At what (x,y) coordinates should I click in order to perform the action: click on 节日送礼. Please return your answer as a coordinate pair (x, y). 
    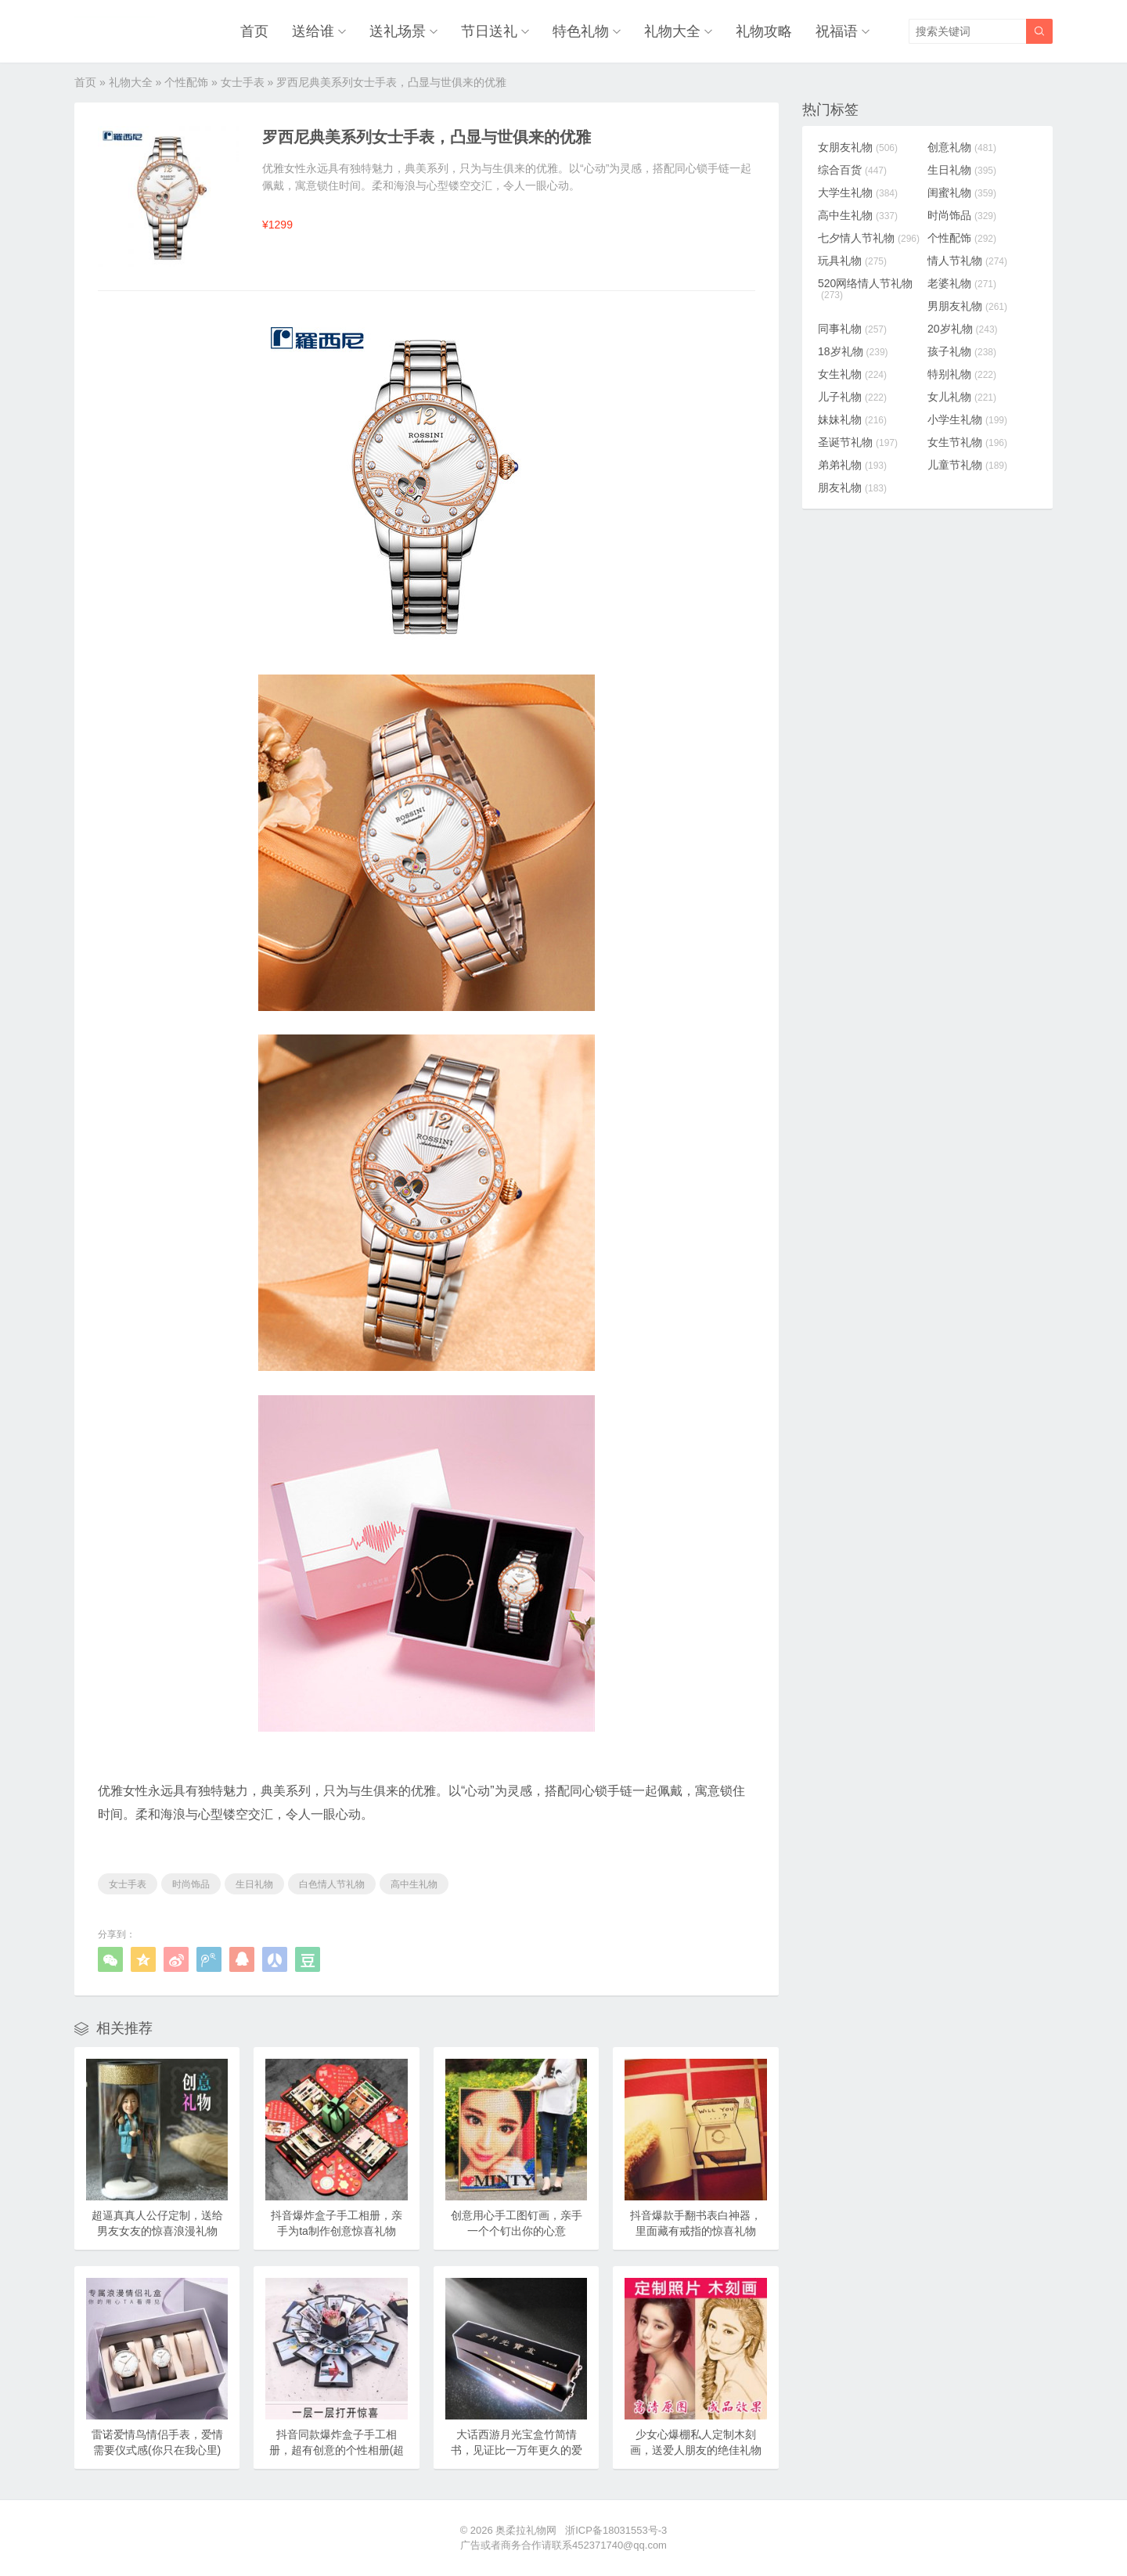
    Looking at the image, I should click on (489, 31).